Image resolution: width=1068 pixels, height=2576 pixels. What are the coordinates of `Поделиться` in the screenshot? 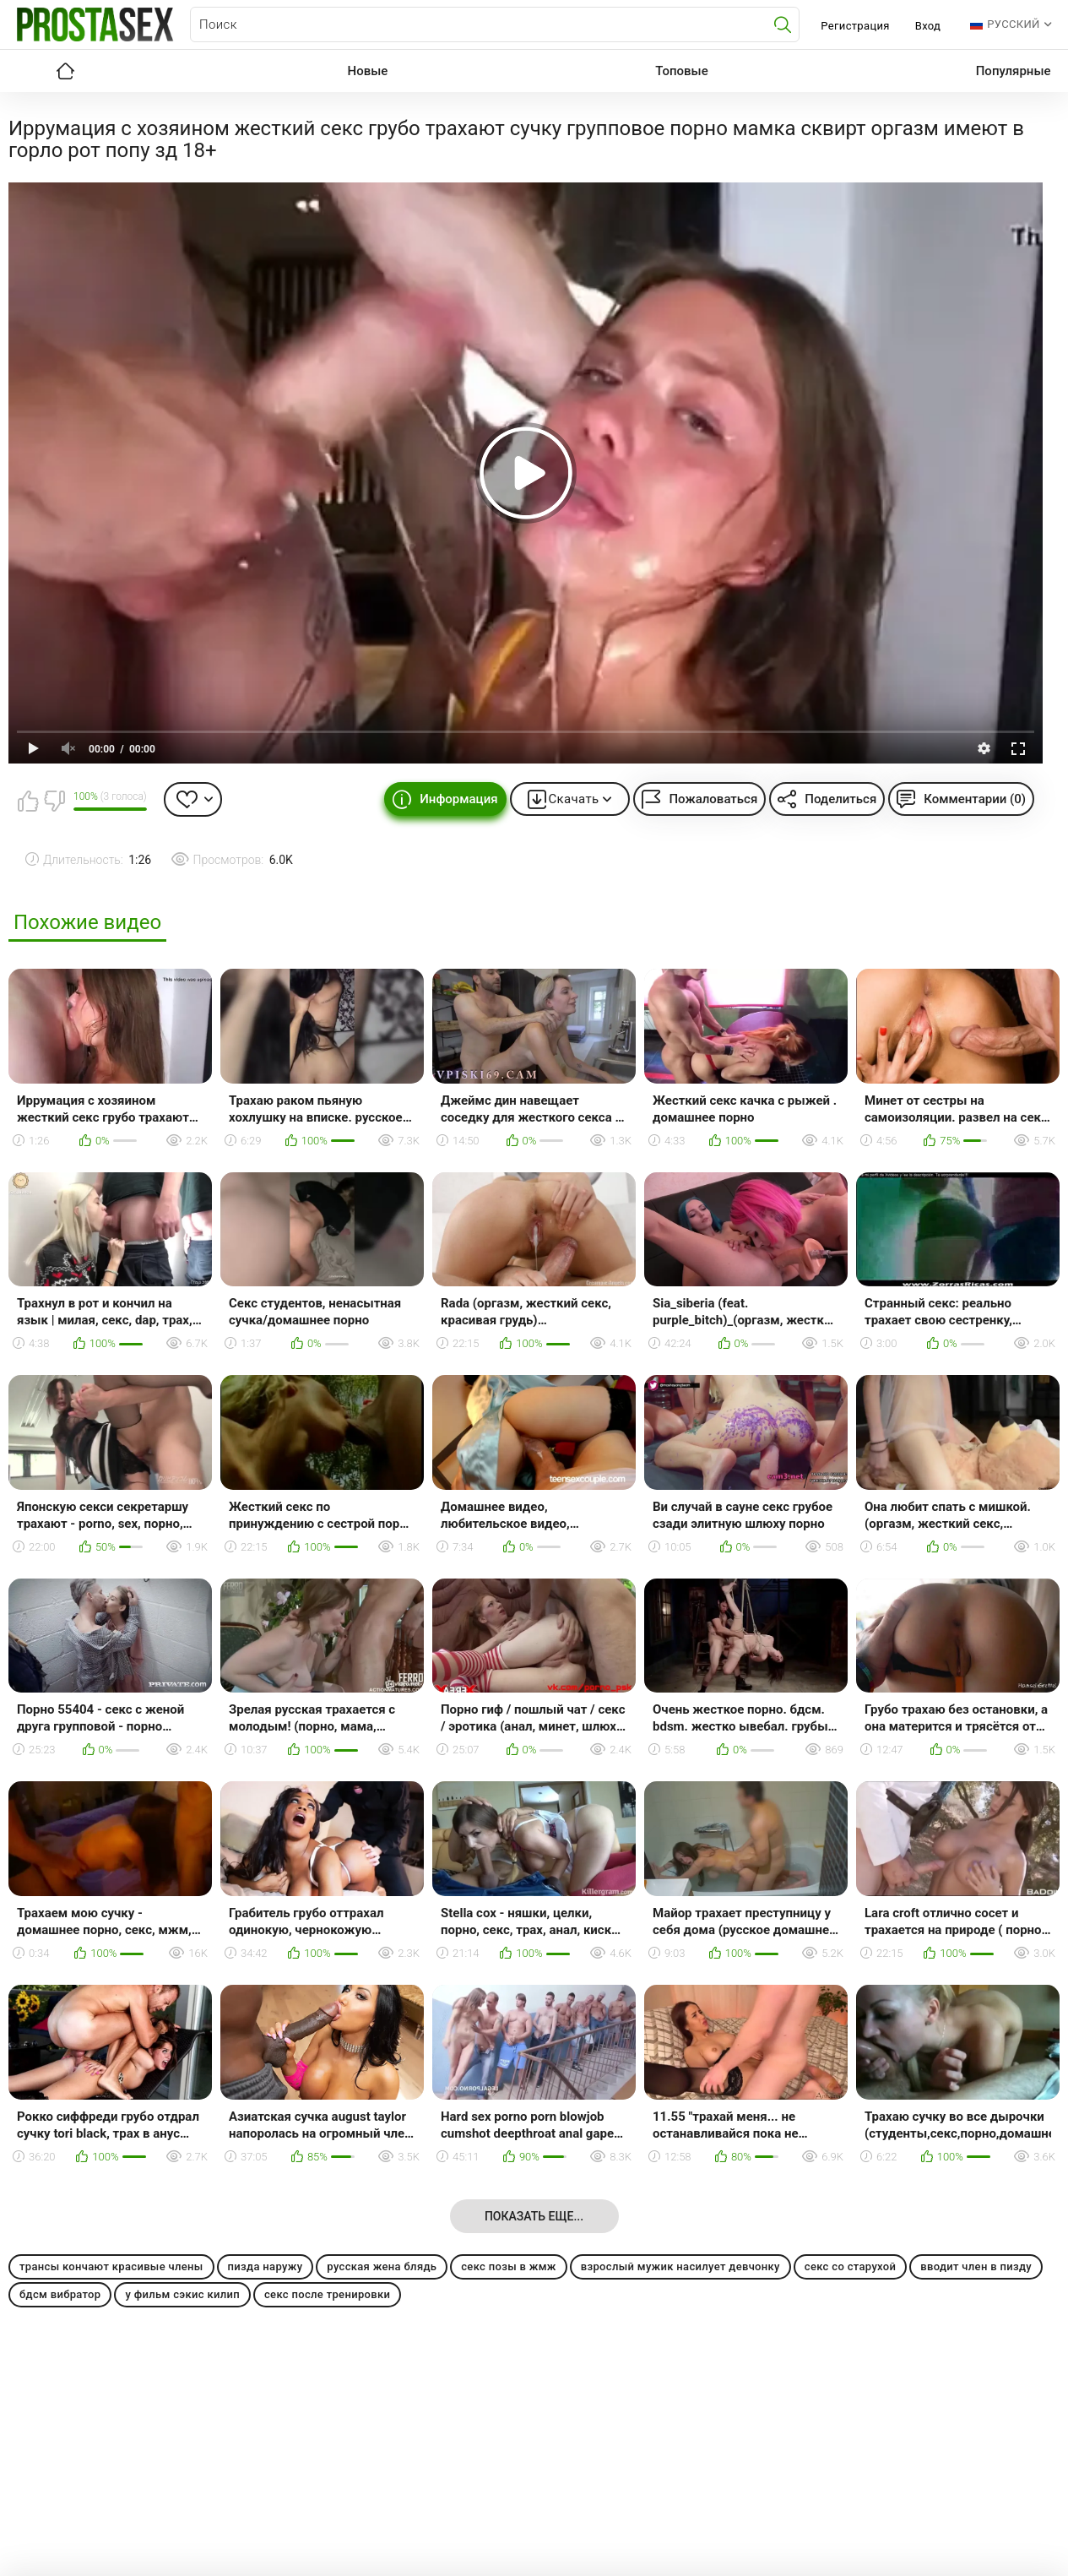 It's located at (840, 799).